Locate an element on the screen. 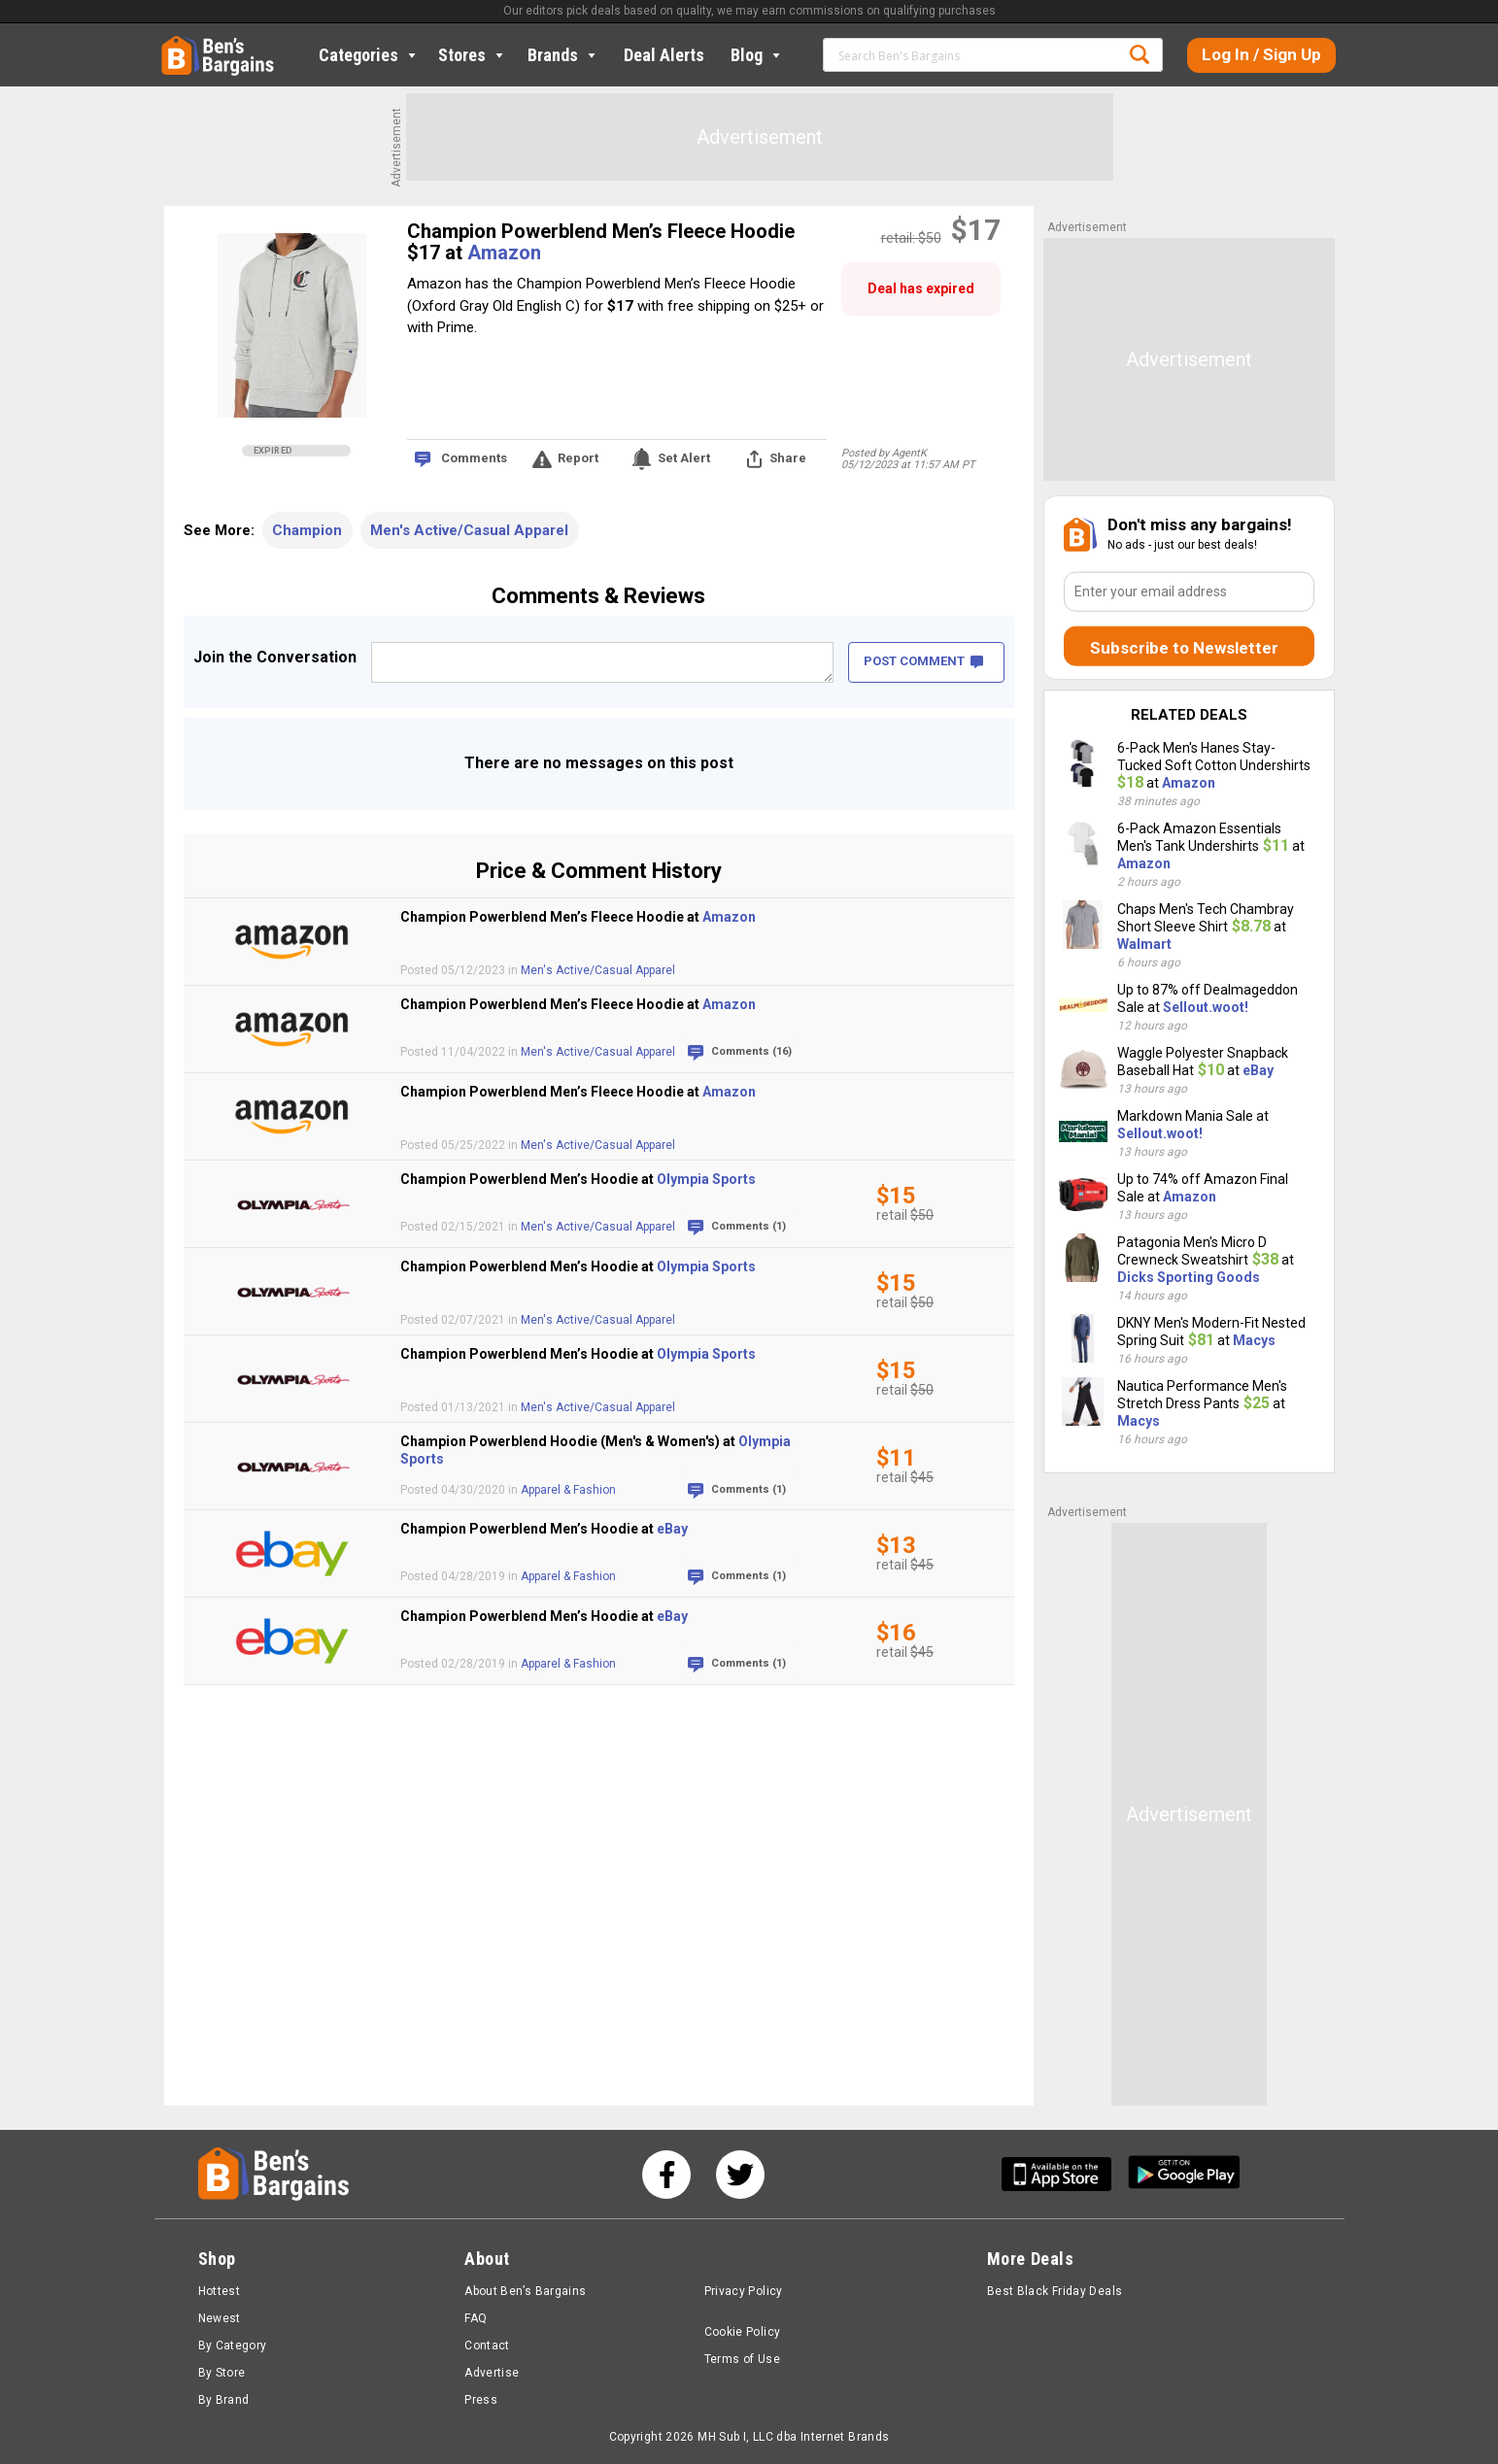 This screenshot has width=1498, height=2464. Comments (16) is located at coordinates (751, 1051).